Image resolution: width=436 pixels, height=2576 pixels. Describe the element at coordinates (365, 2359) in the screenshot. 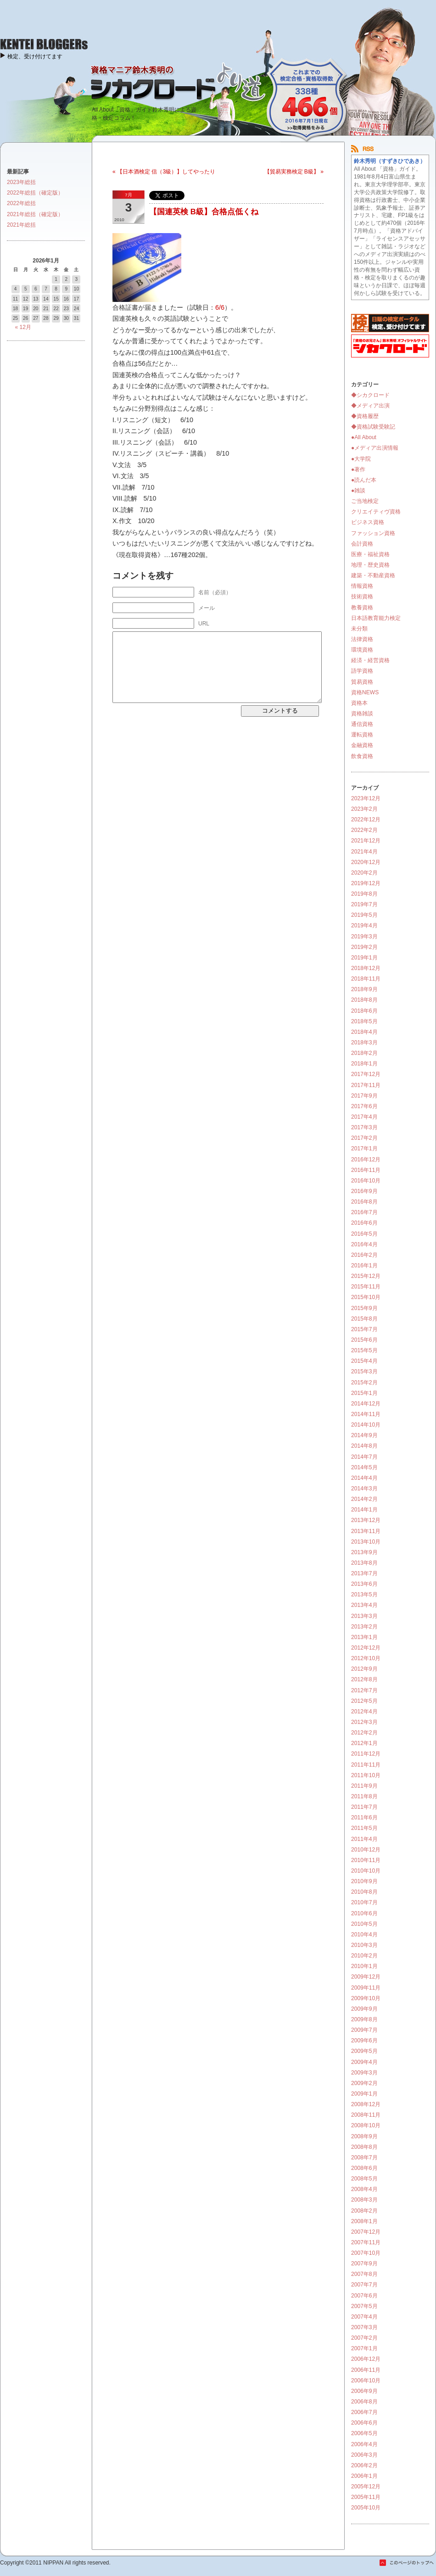

I see `2006年12月` at that location.